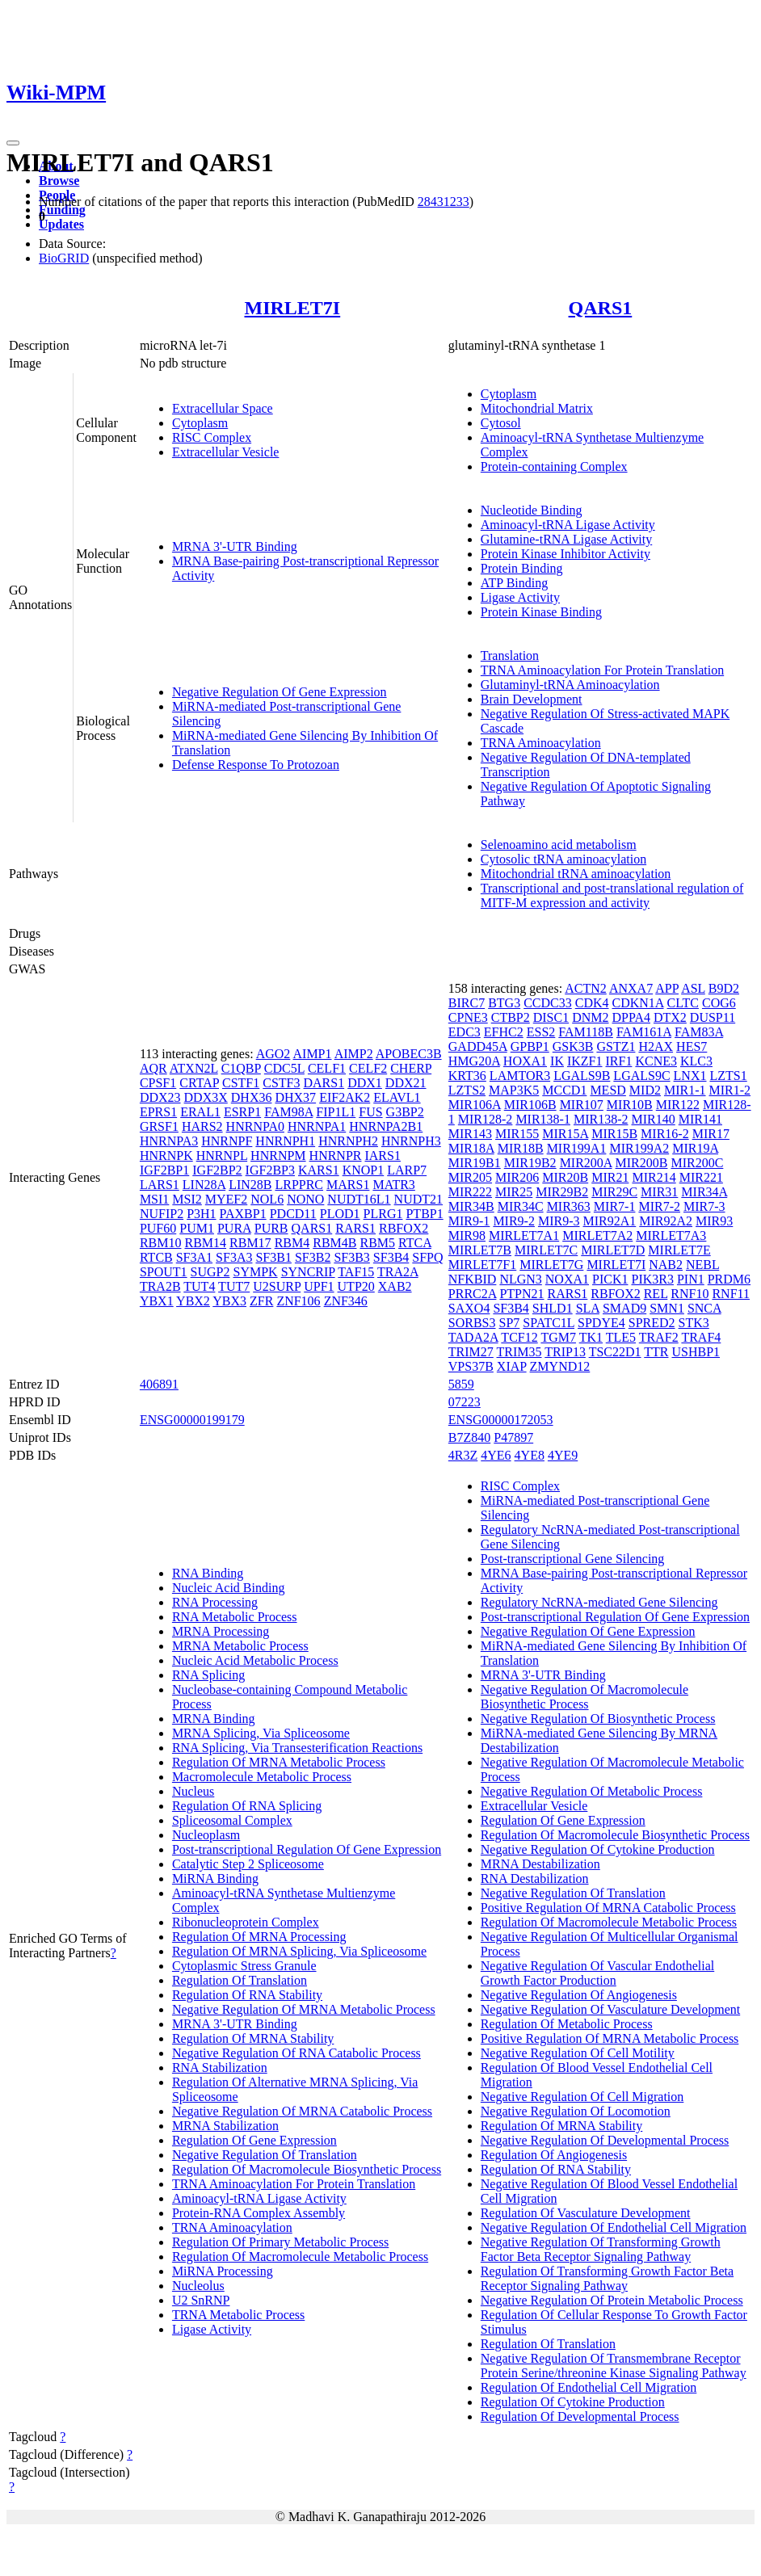 Image resolution: width=761 pixels, height=2576 pixels. I want to click on U2 SnRNP, so click(201, 2300).